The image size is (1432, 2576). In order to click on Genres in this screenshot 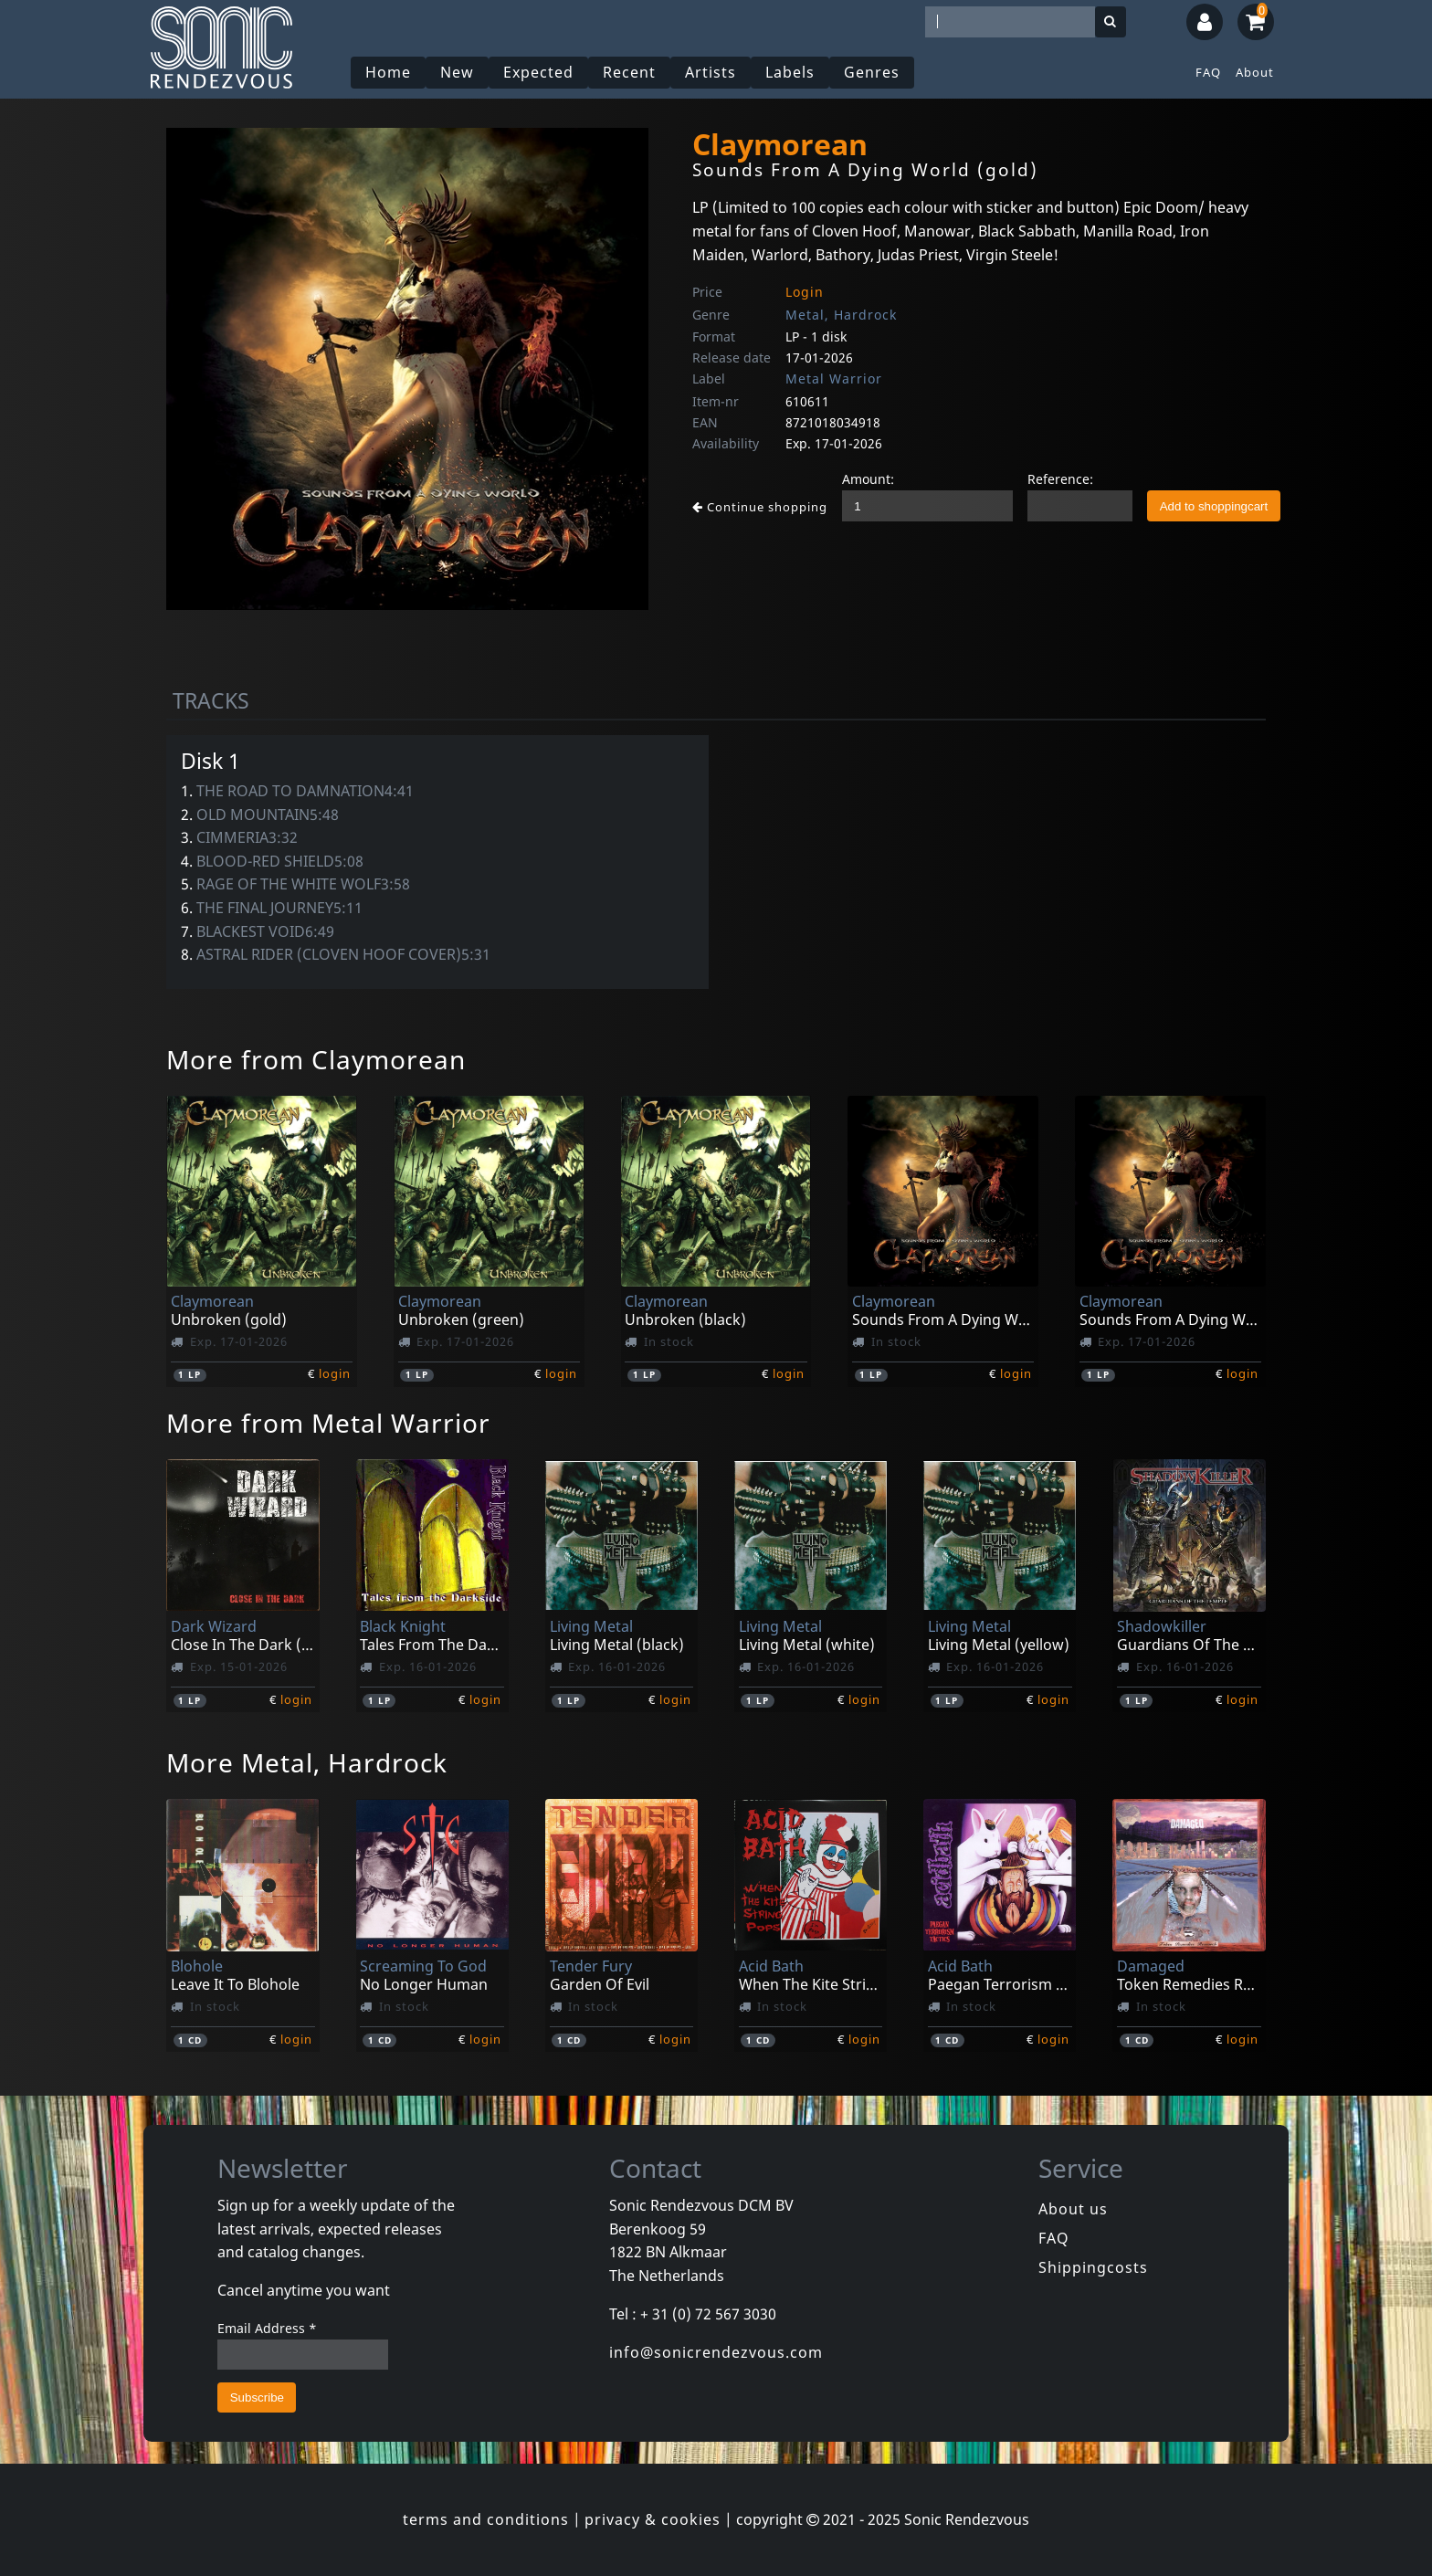, I will do `click(872, 72)`.